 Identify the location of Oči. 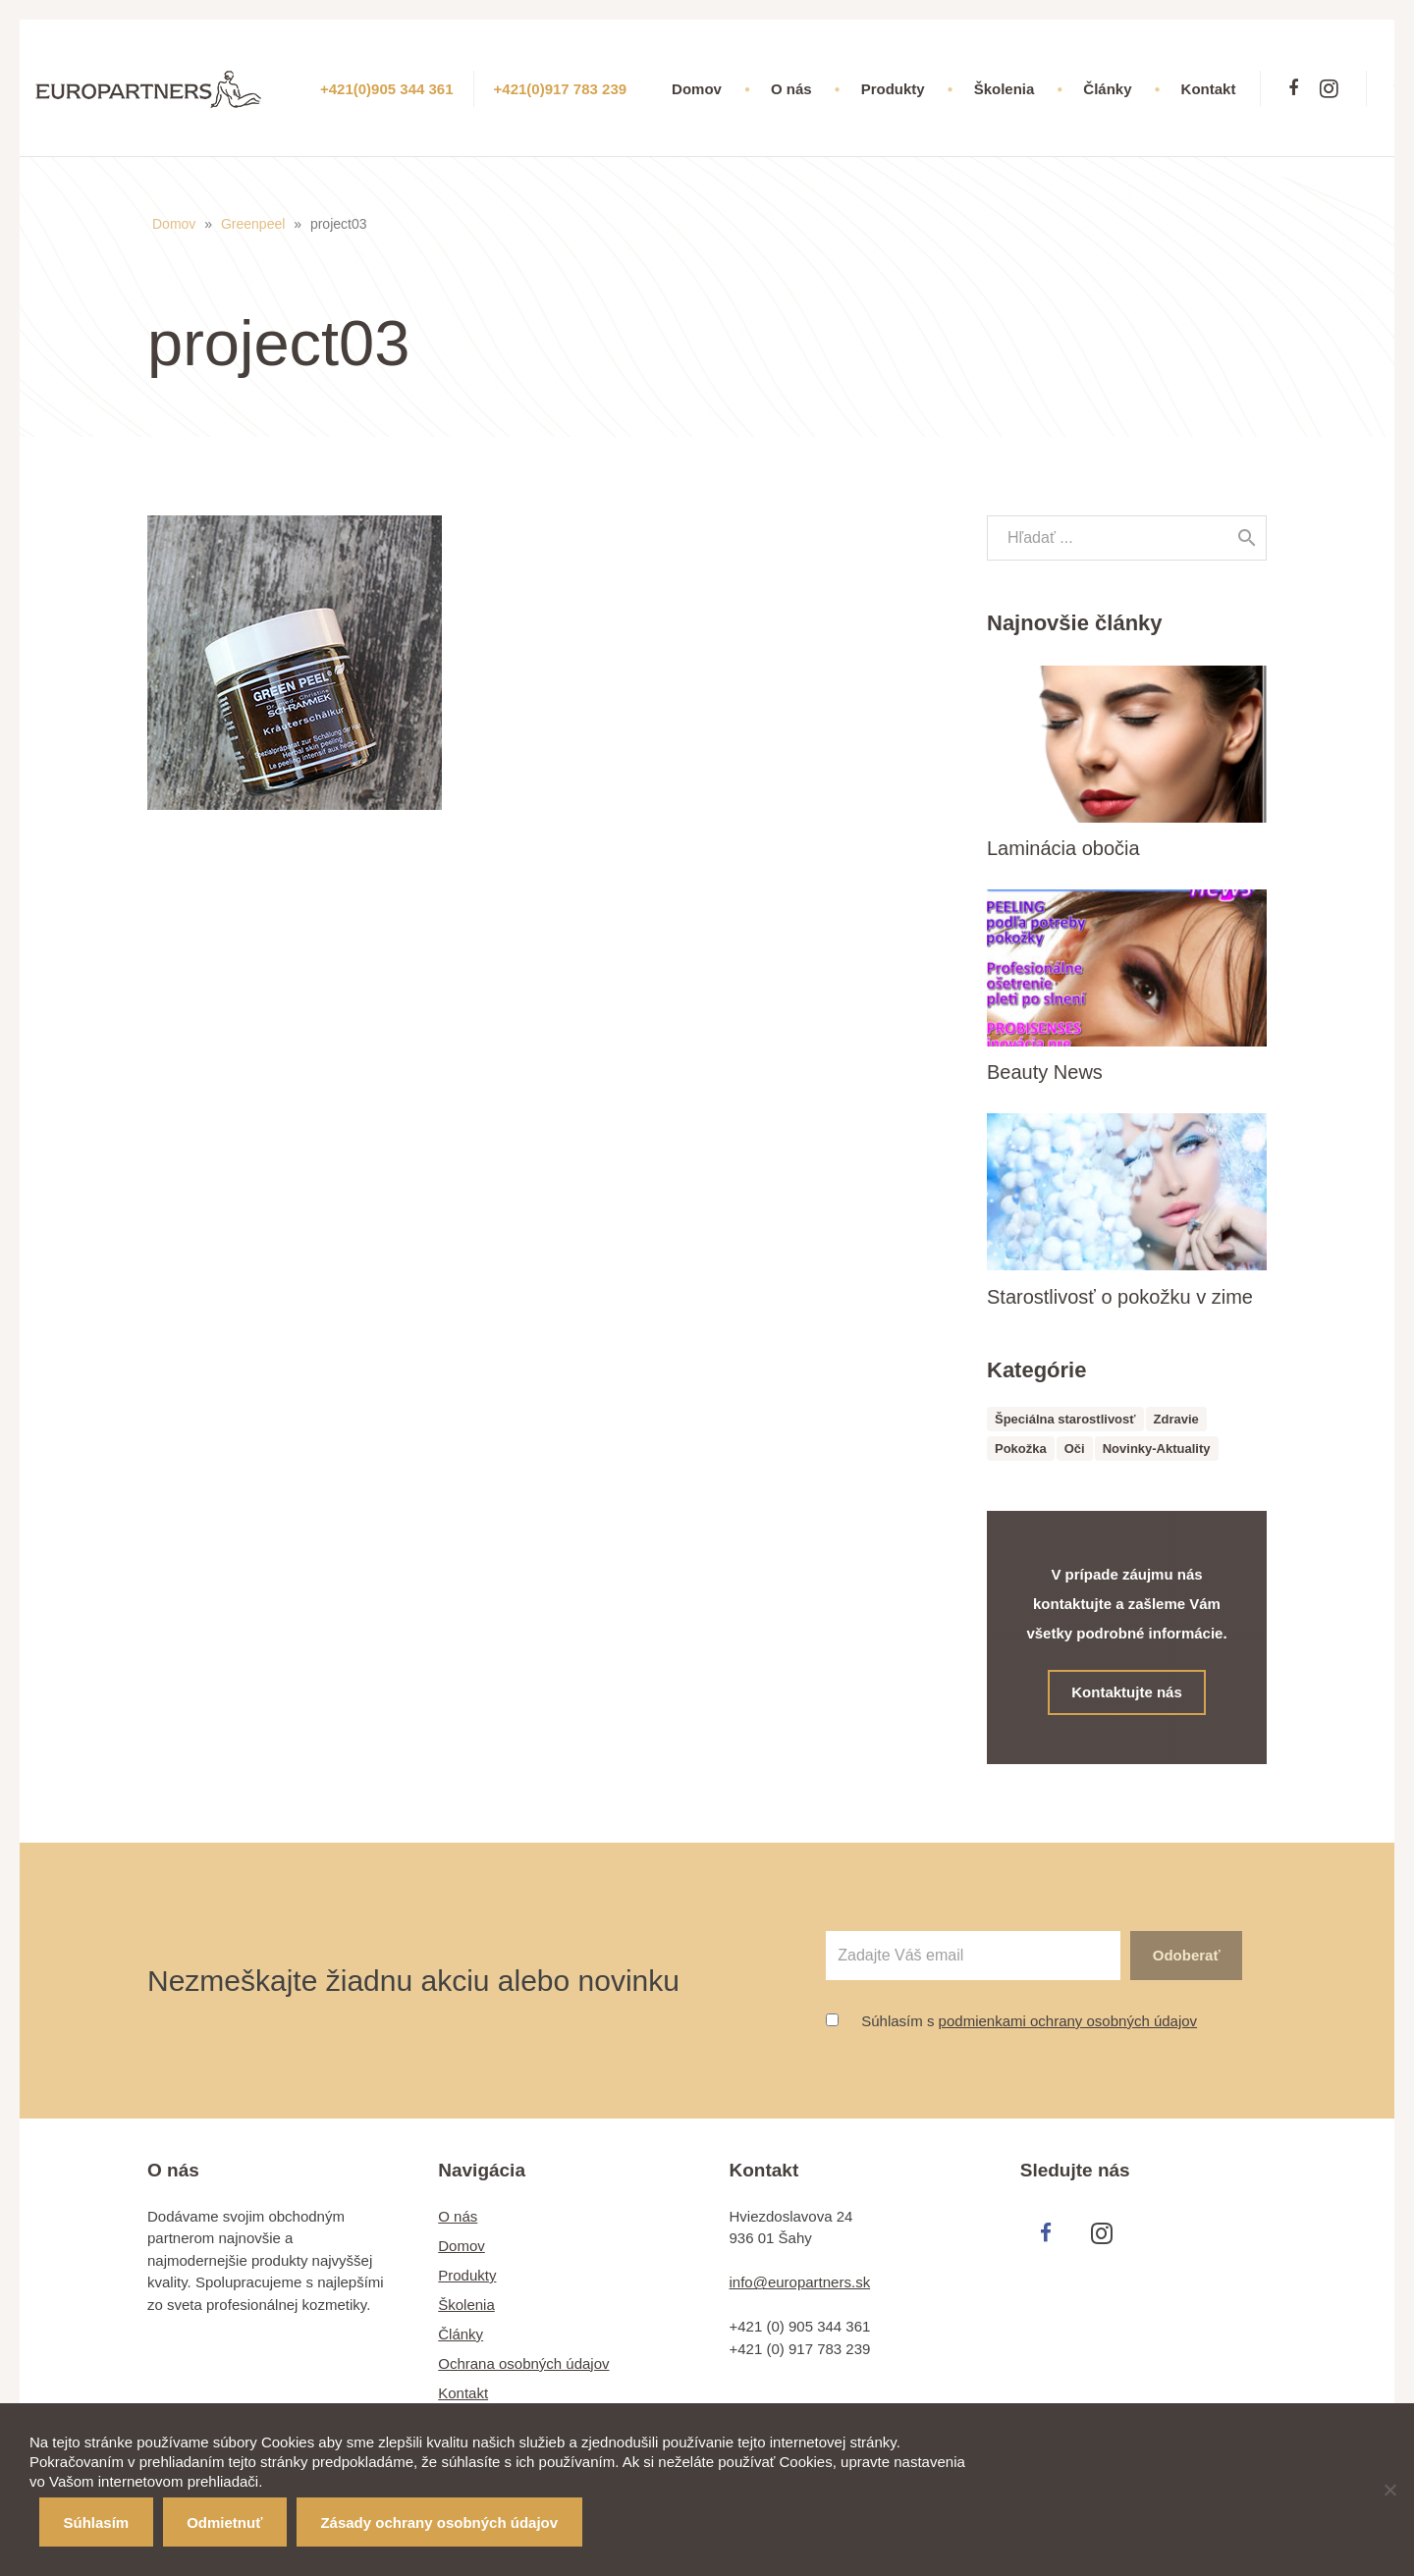
(1074, 1448).